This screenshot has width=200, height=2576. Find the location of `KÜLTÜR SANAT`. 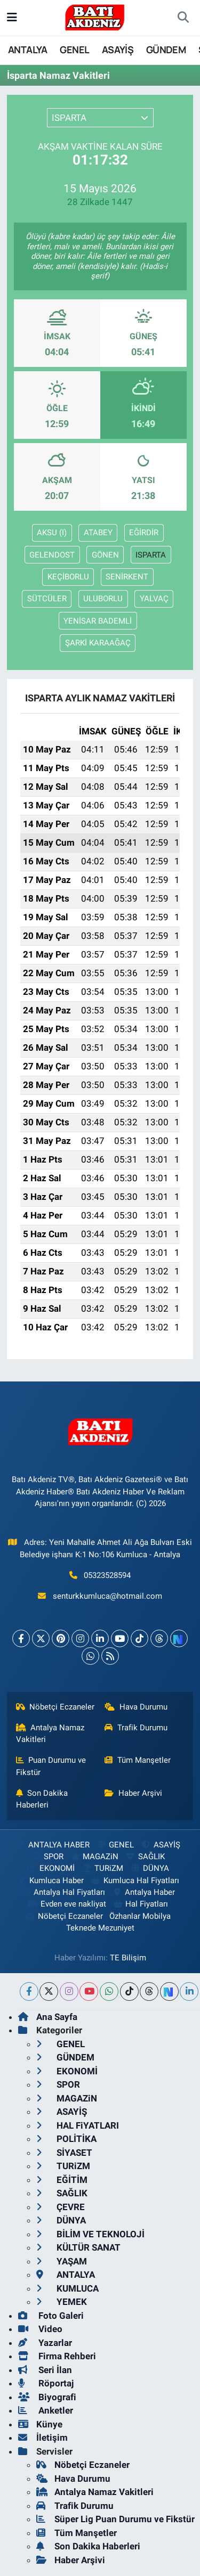

KÜLTÜR SANAT is located at coordinates (78, 2247).